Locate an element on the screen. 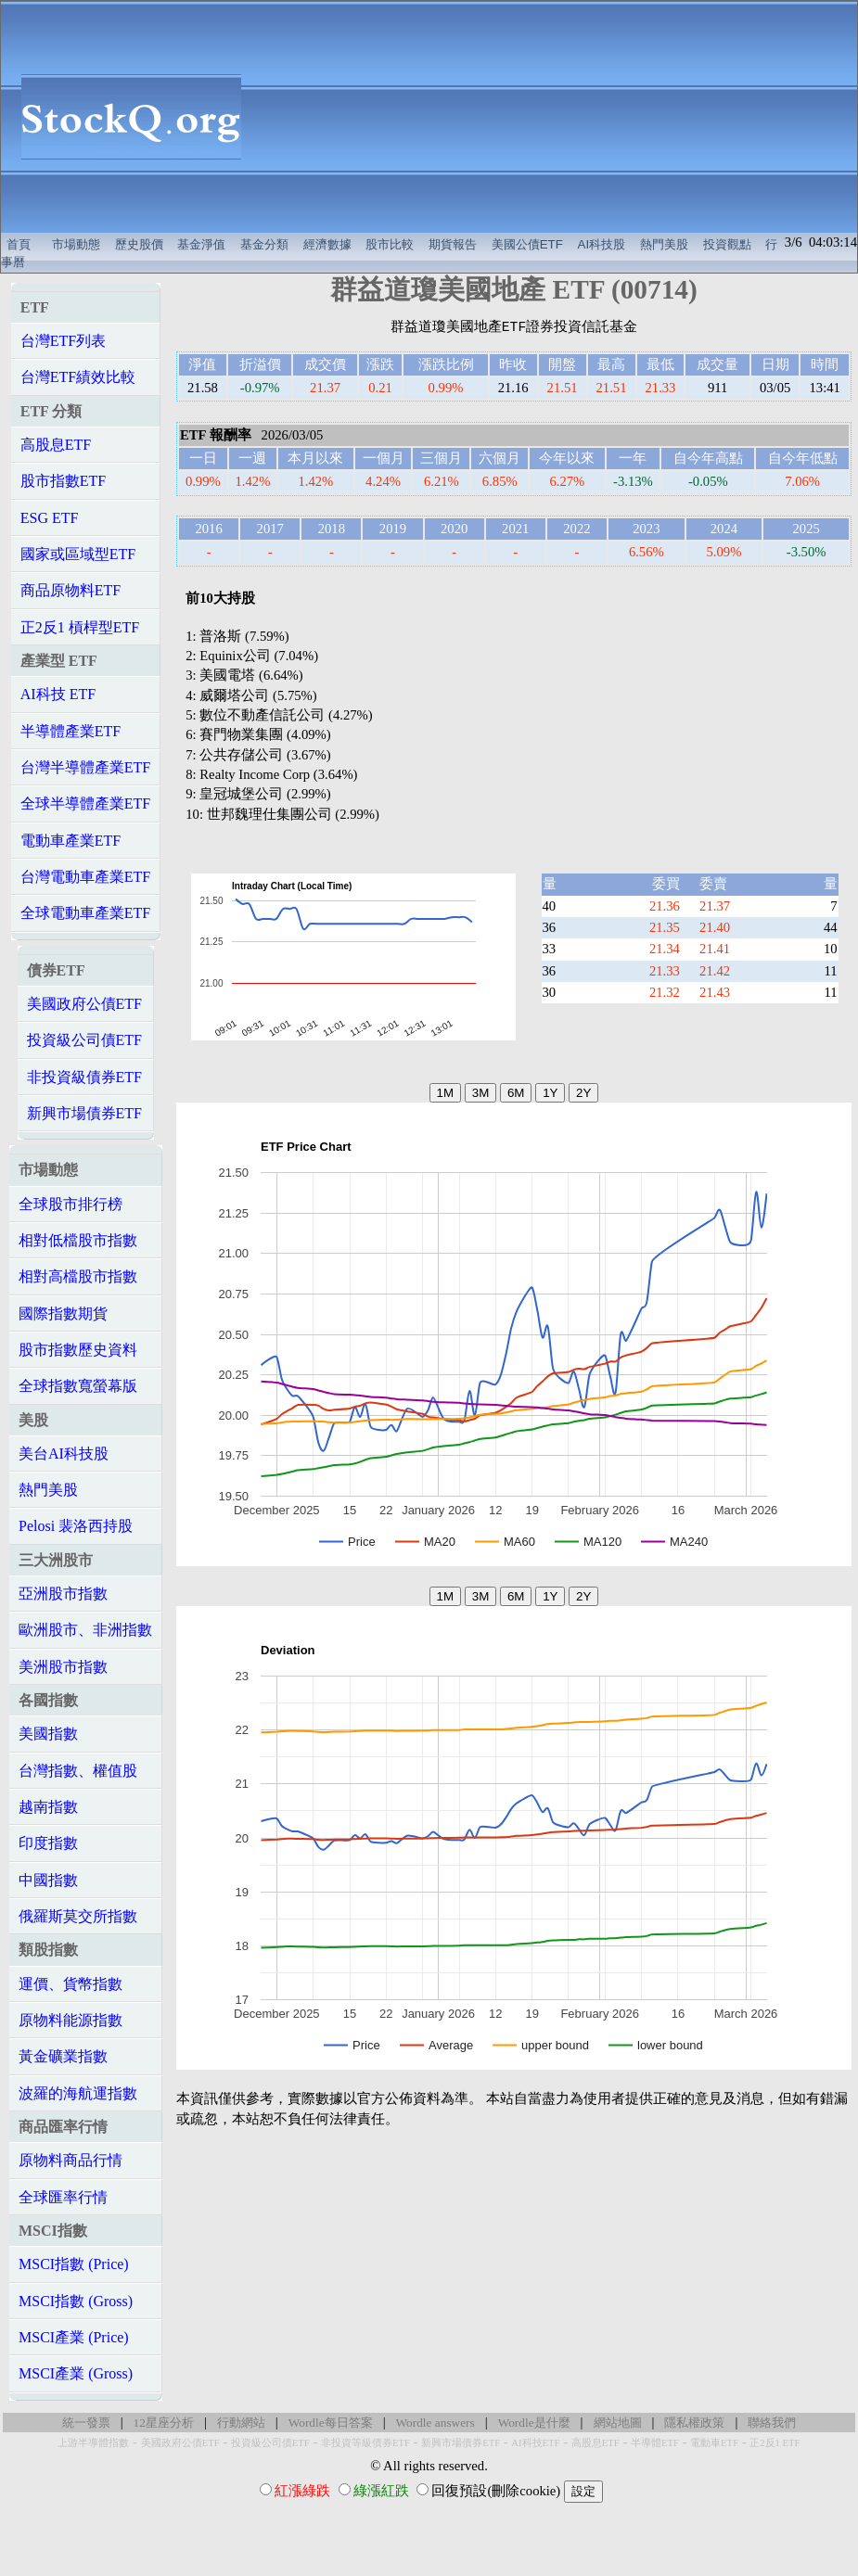  正2反1 槓桿型ETF is located at coordinates (79, 627).